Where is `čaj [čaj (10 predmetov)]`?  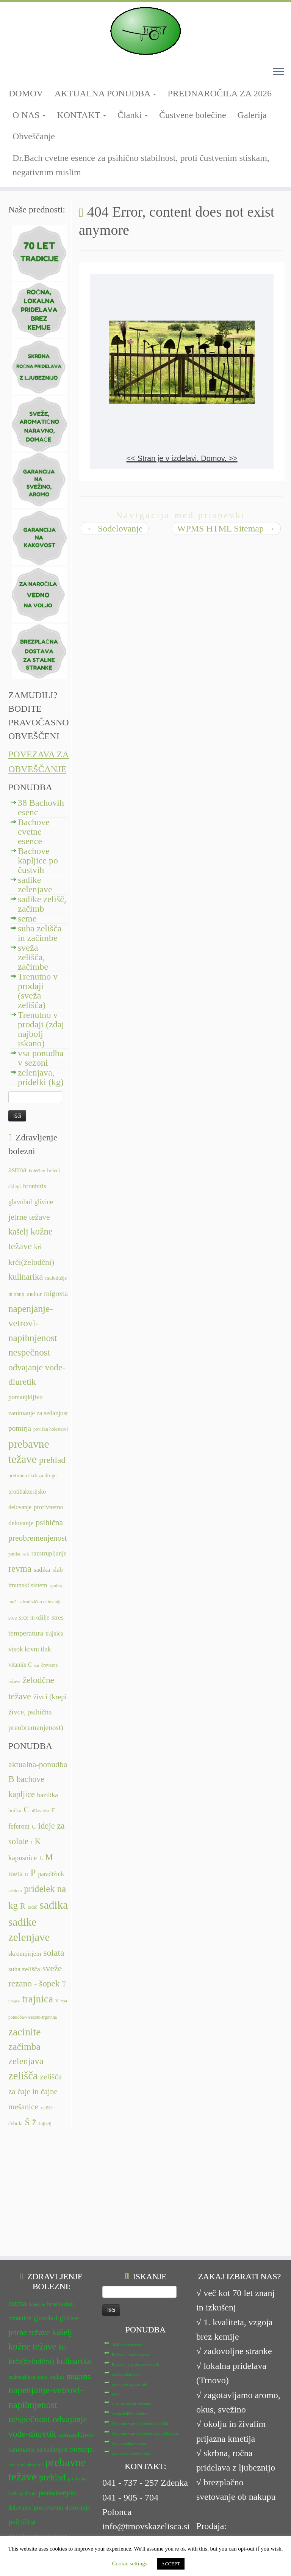
čaj [čaj (10 predmetov)] is located at coordinates (36, 1665).